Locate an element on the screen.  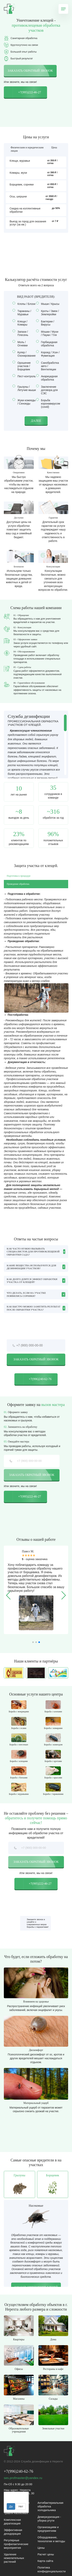
Мыши / Крысы is located at coordinates (48, 303).